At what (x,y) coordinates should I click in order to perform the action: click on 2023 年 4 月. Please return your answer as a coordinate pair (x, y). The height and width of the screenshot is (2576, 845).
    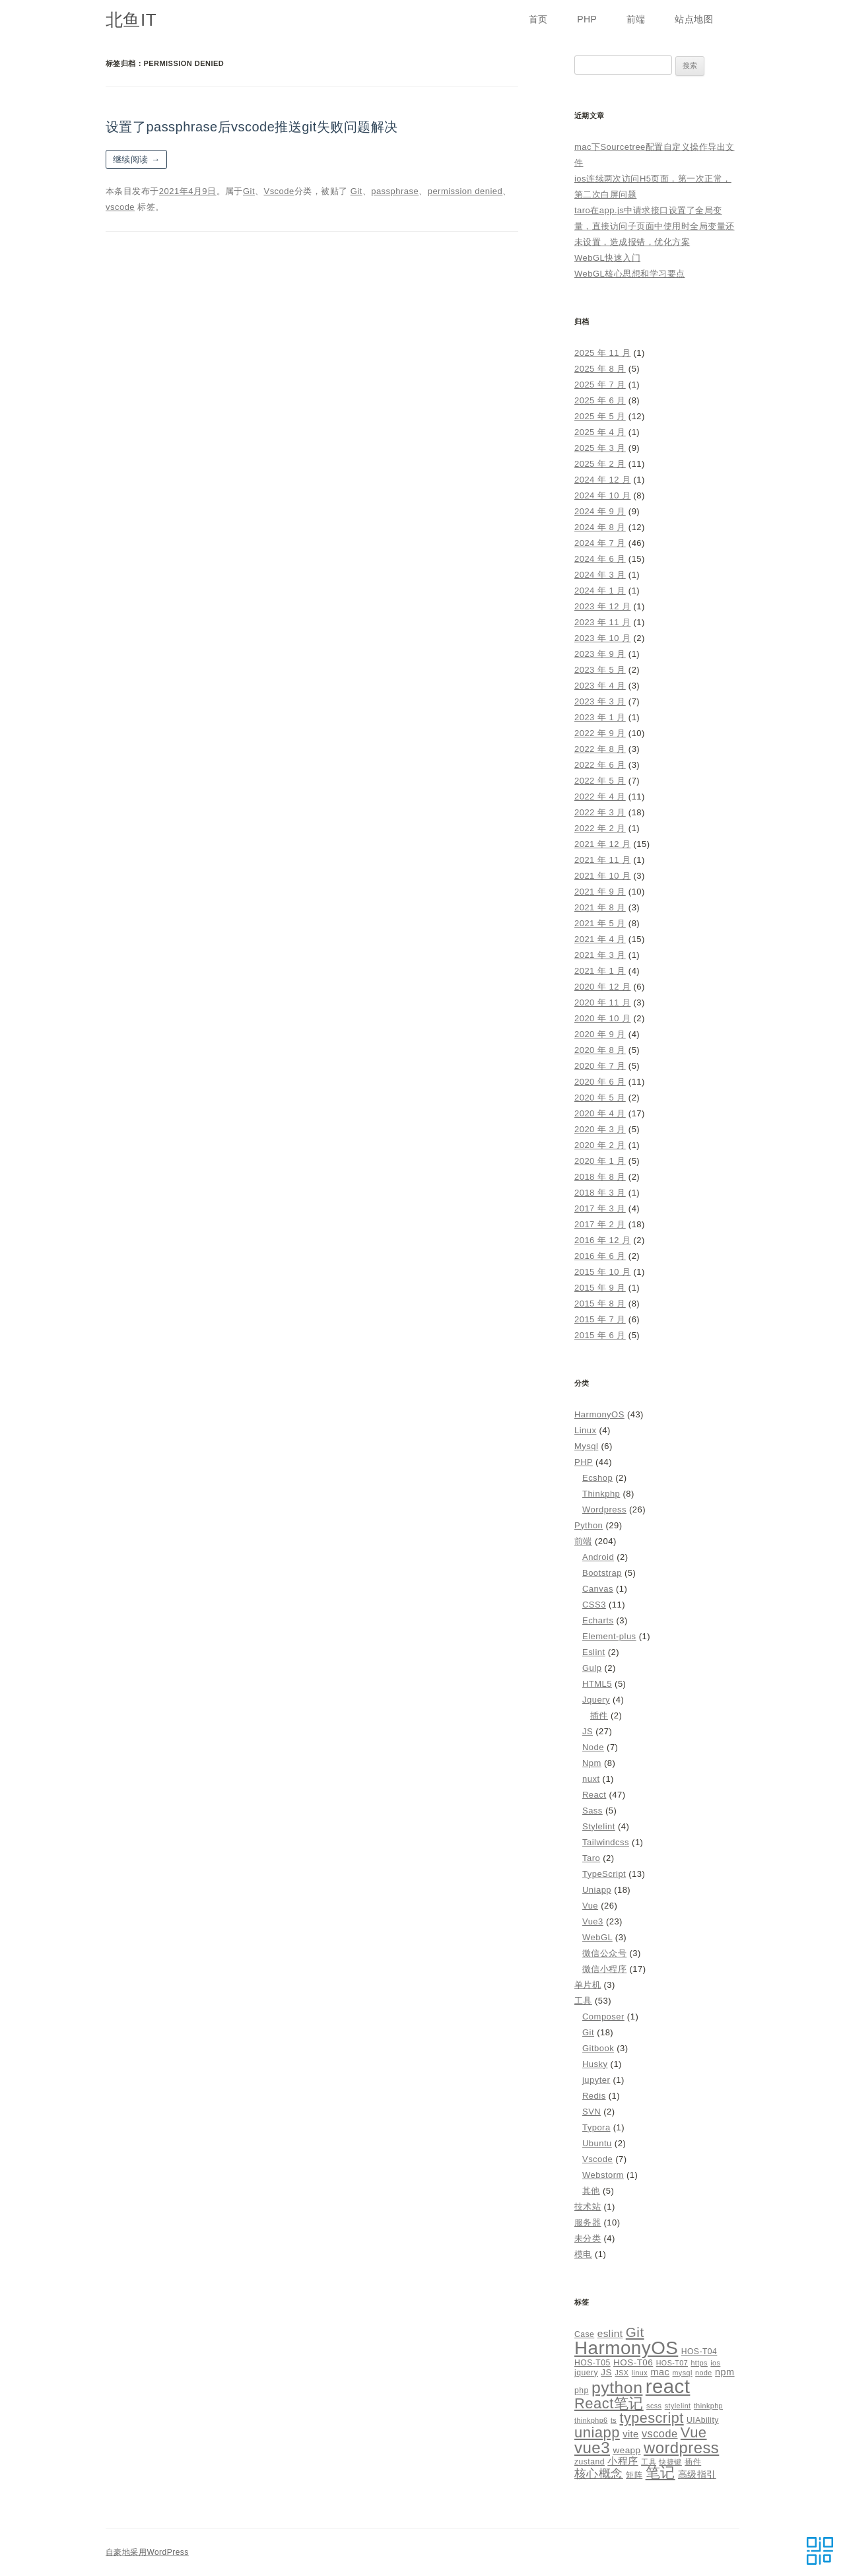
    Looking at the image, I should click on (600, 686).